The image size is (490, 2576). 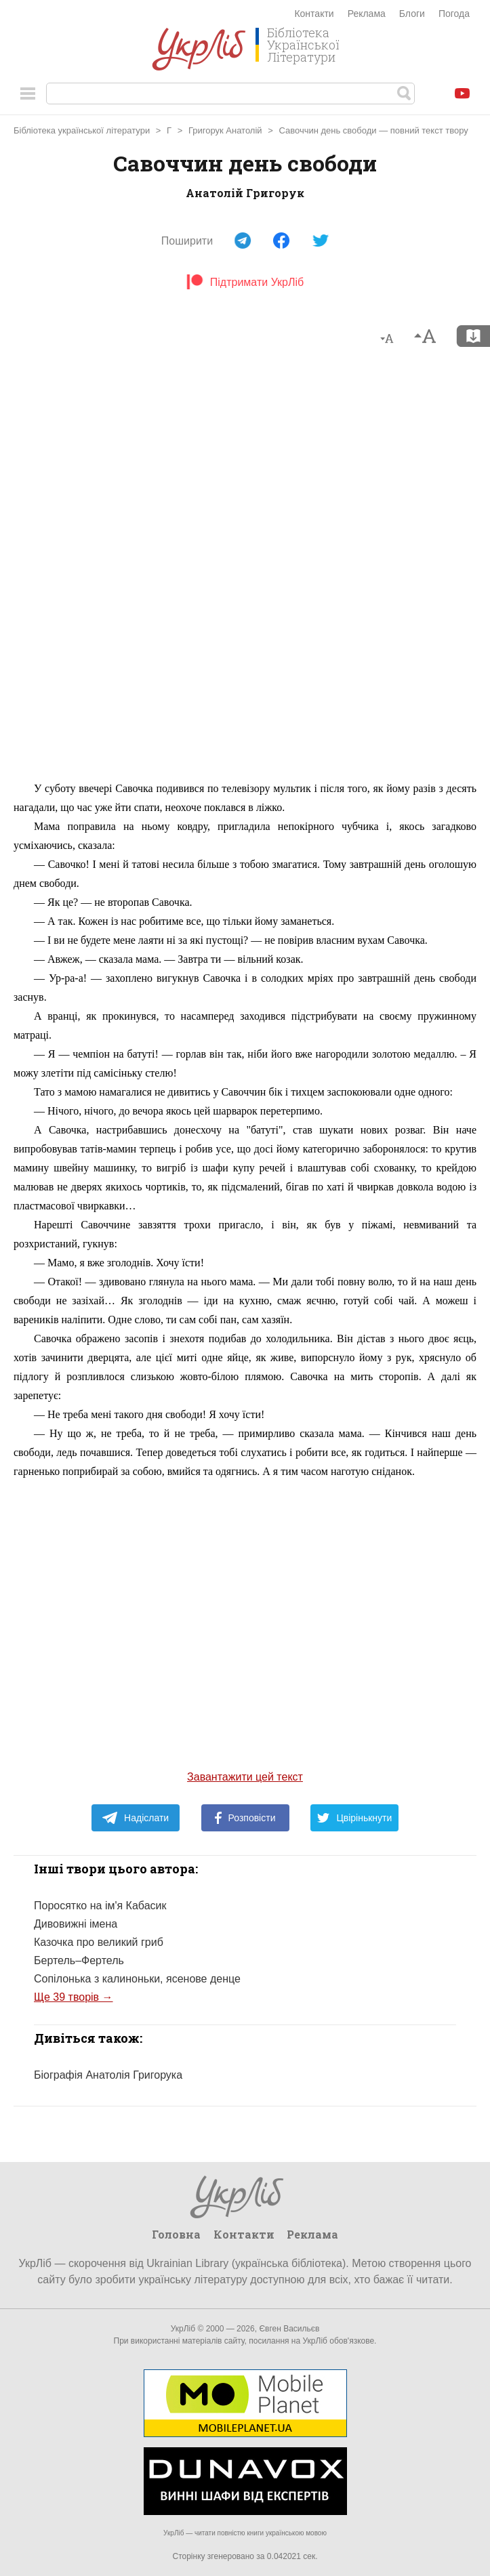 What do you see at coordinates (313, 13) in the screenshot?
I see `Контакти` at bounding box center [313, 13].